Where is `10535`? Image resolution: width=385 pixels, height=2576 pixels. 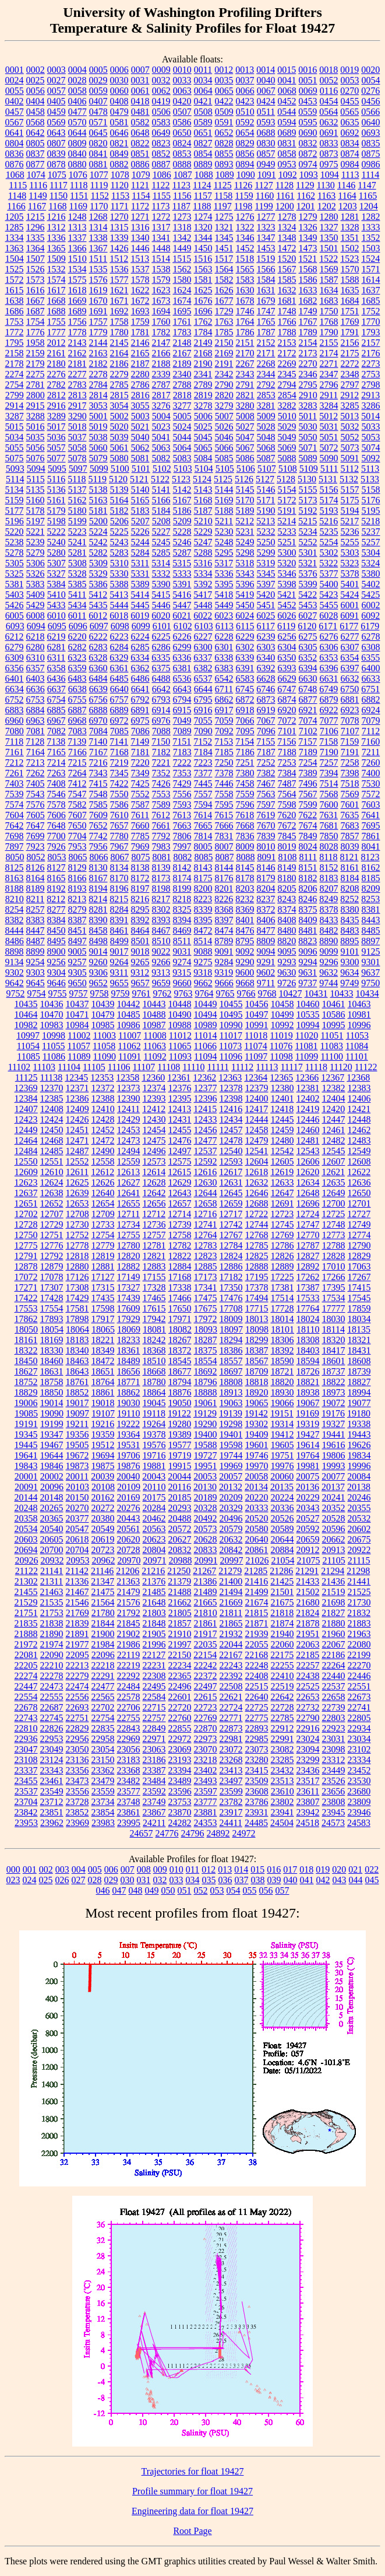
10535 is located at coordinates (308, 1014).